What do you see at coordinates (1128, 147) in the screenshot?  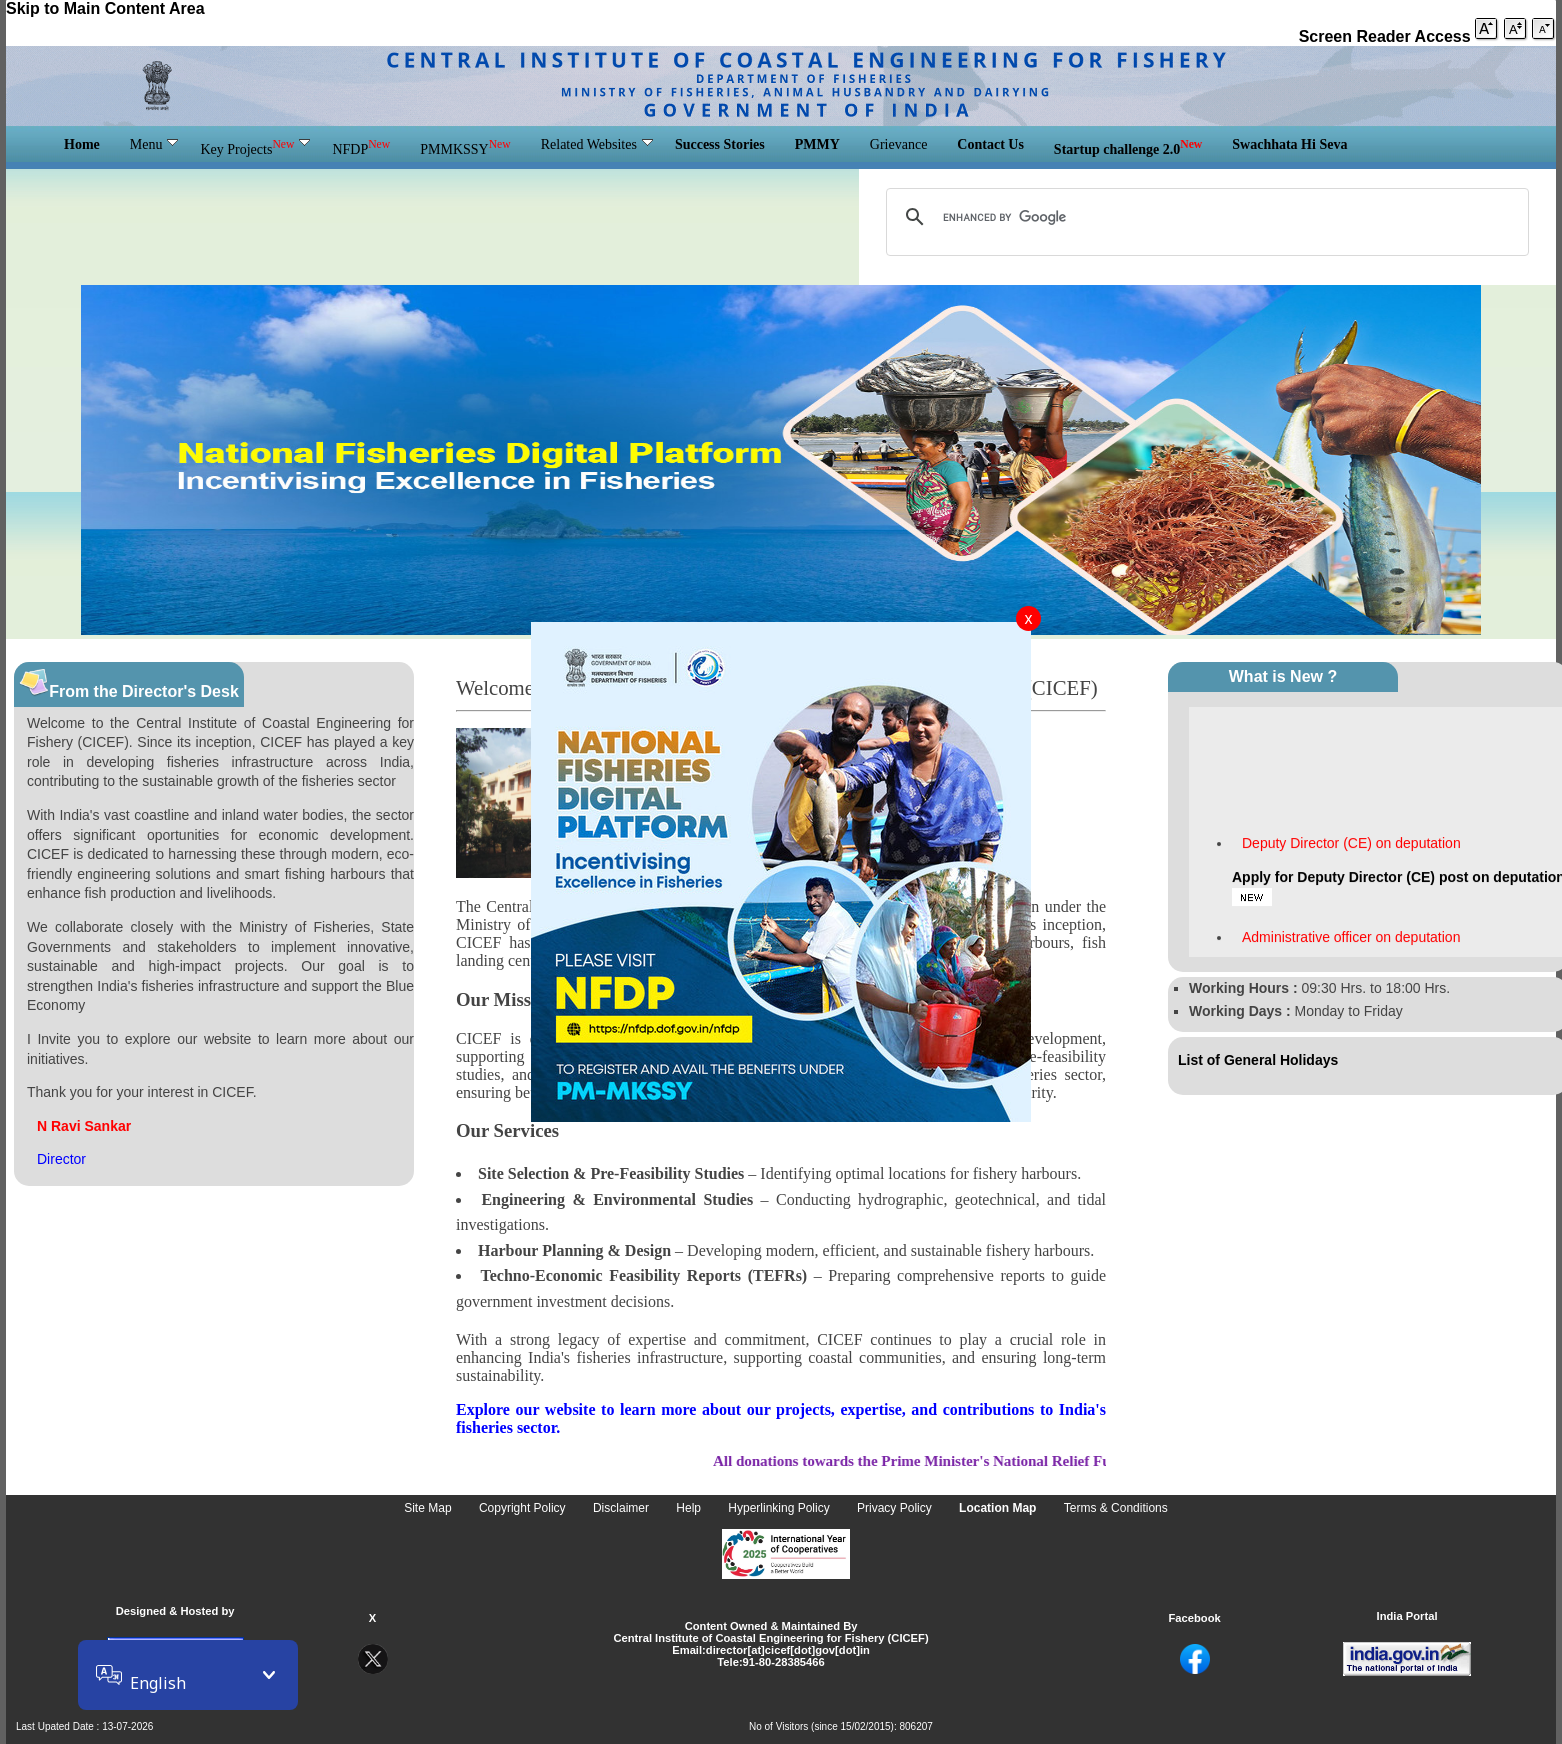 I see `Startup challenge 2.0` at bounding box center [1128, 147].